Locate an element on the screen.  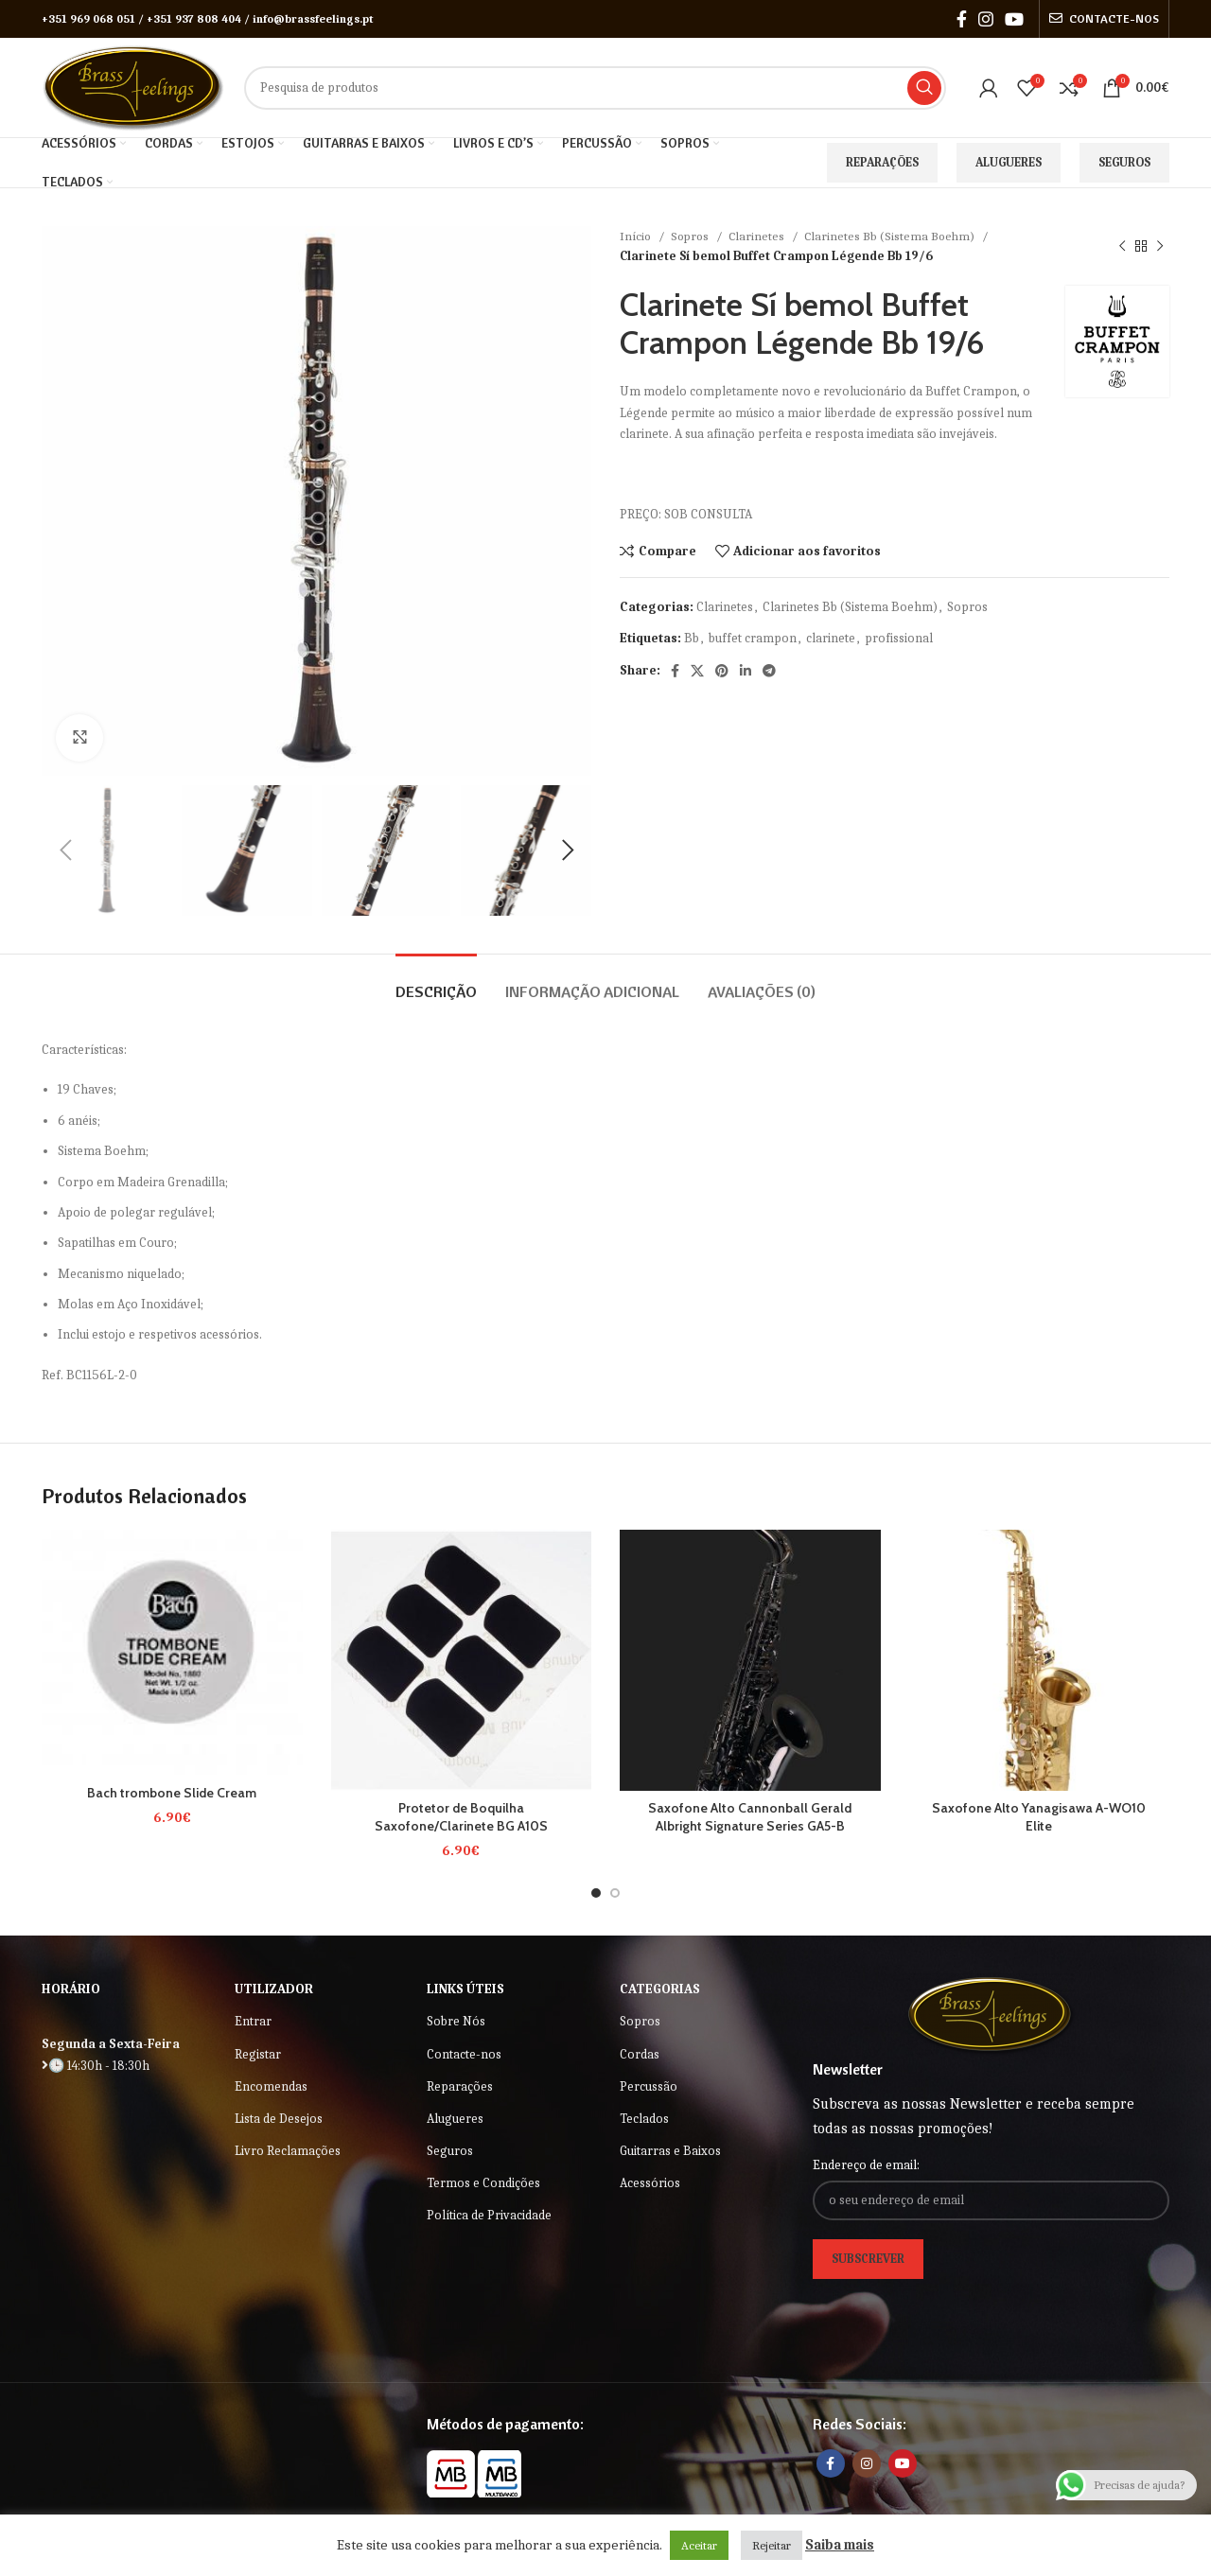
Saiba mais is located at coordinates (839, 2544).